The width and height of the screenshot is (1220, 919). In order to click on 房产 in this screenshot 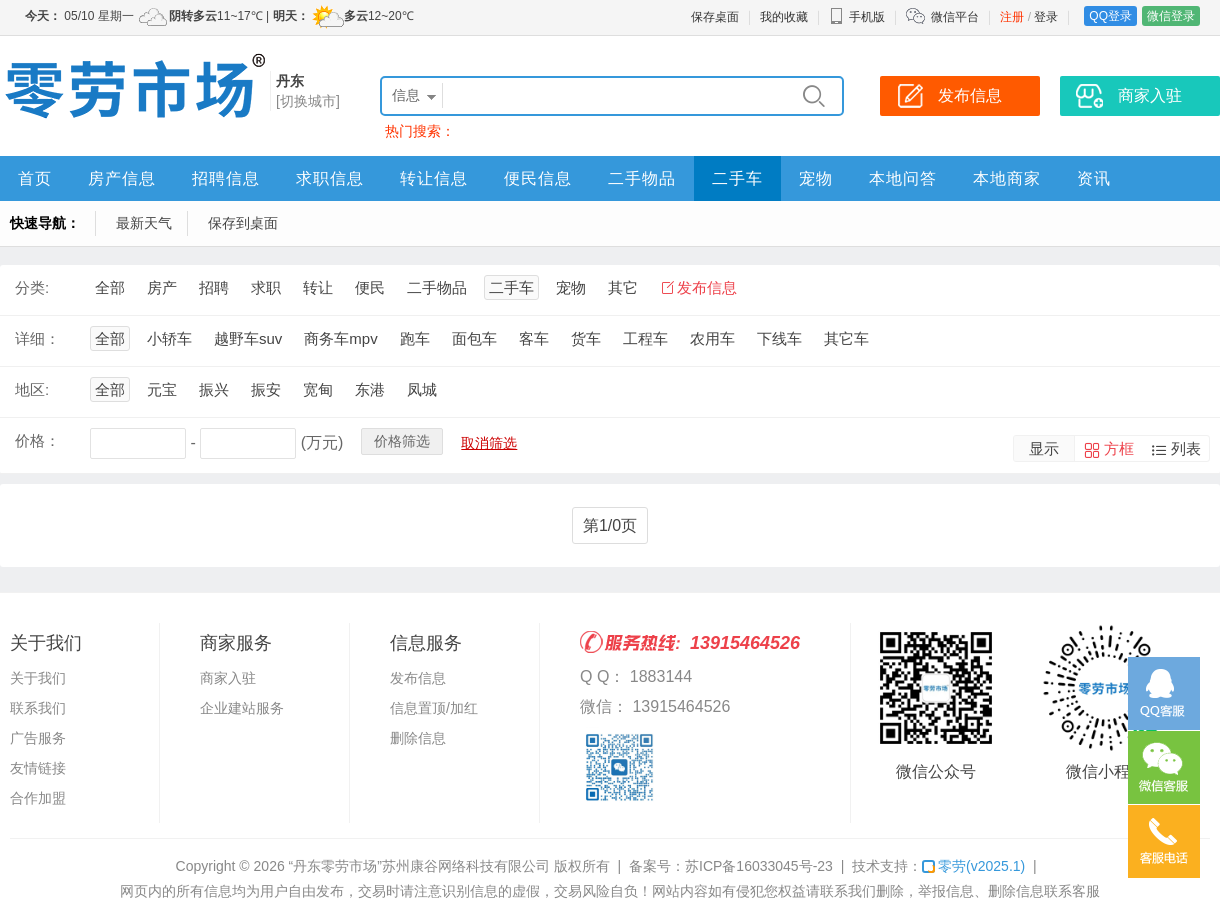, I will do `click(162, 287)`.